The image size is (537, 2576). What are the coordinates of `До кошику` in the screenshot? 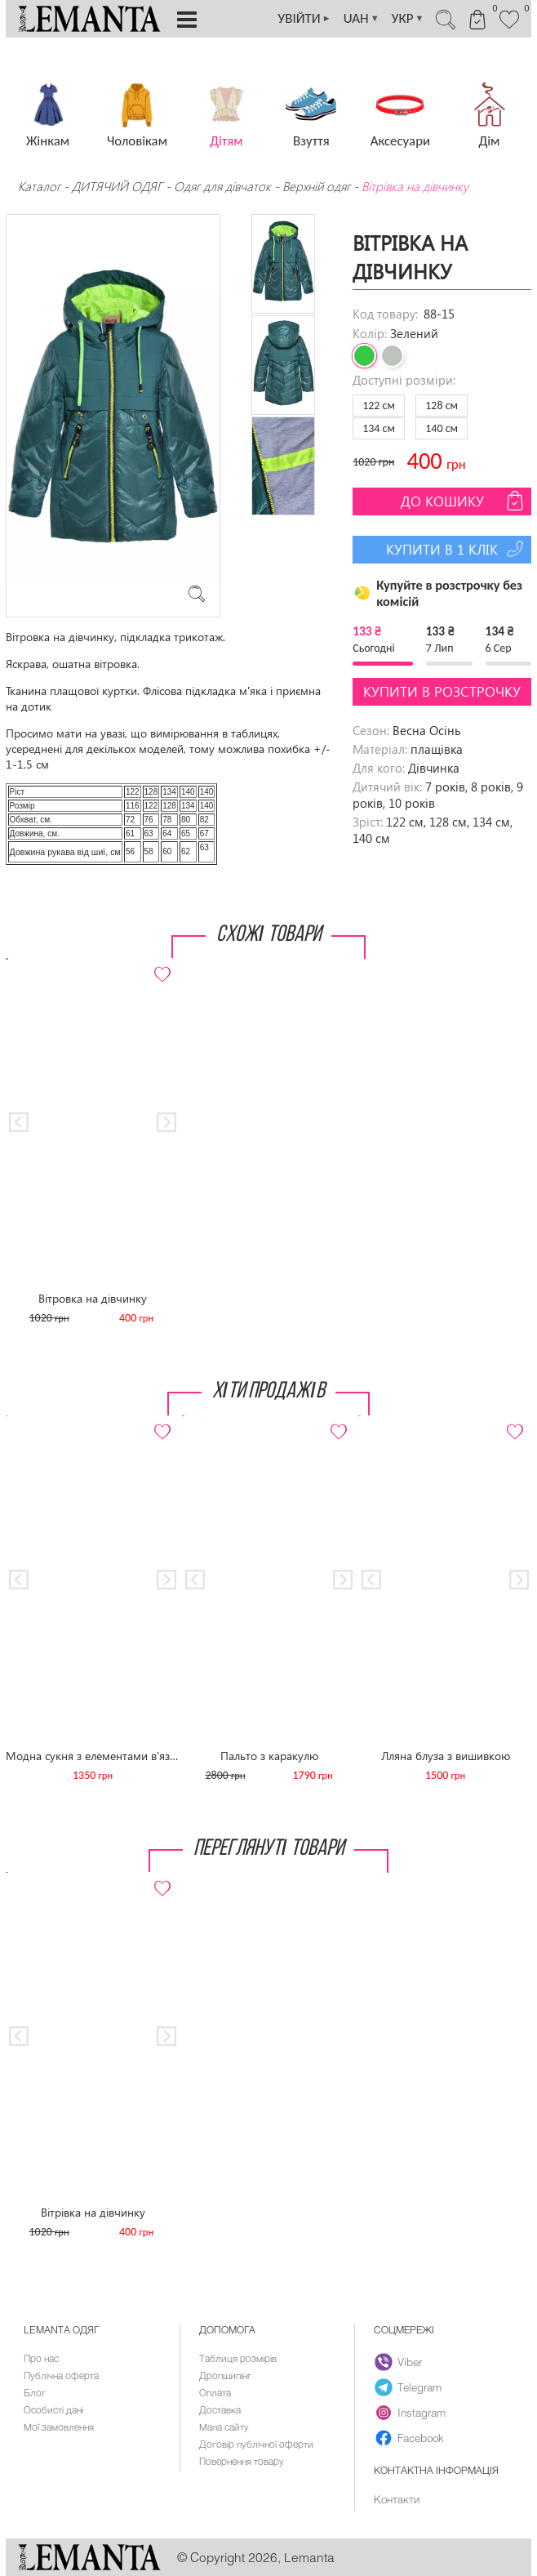 It's located at (464, 500).